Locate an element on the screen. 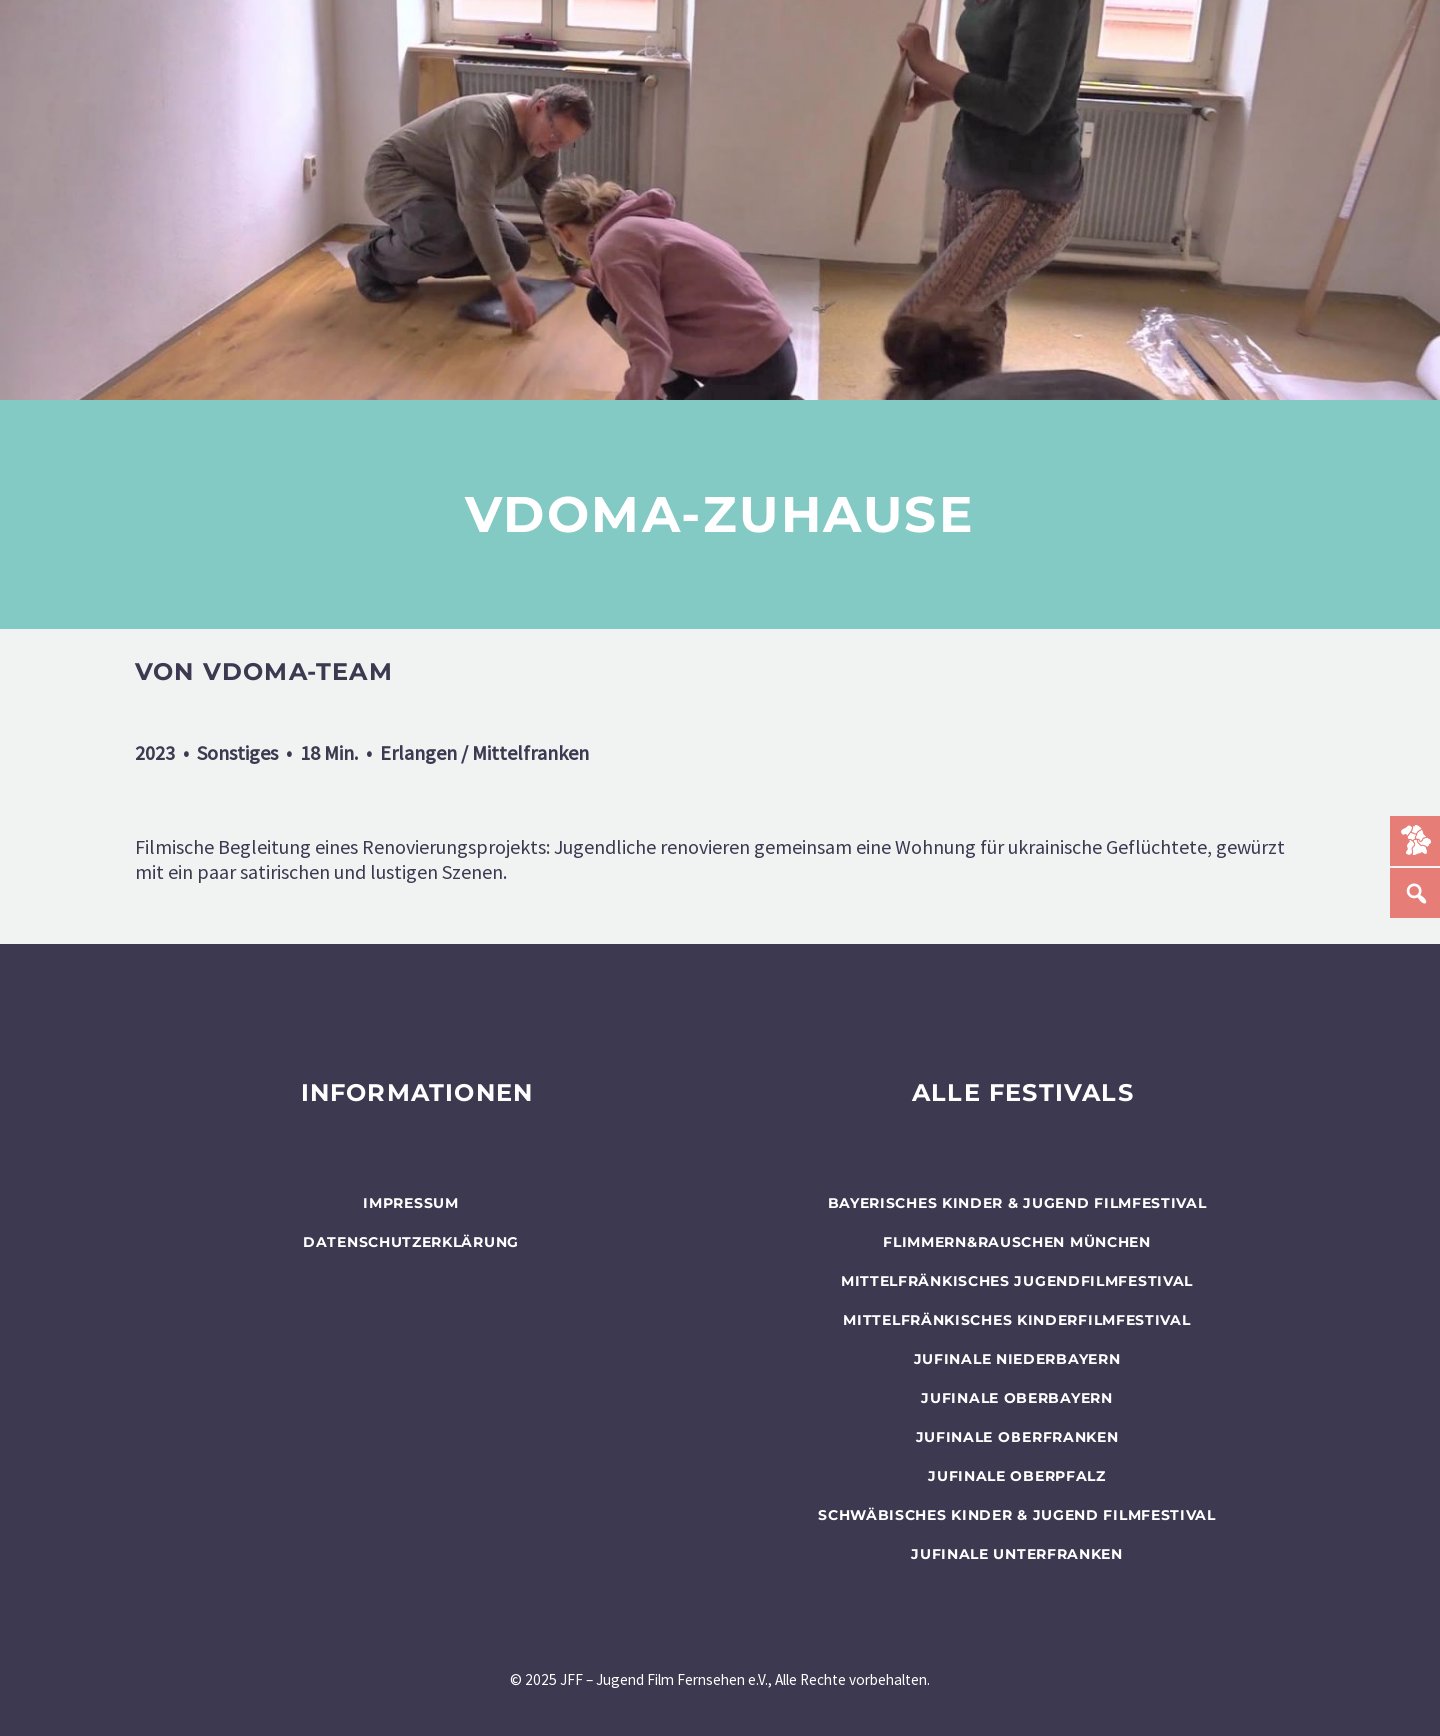 Image resolution: width=1440 pixels, height=1736 pixels. JUFINALE Oberpfalz is located at coordinates (1017, 1476).